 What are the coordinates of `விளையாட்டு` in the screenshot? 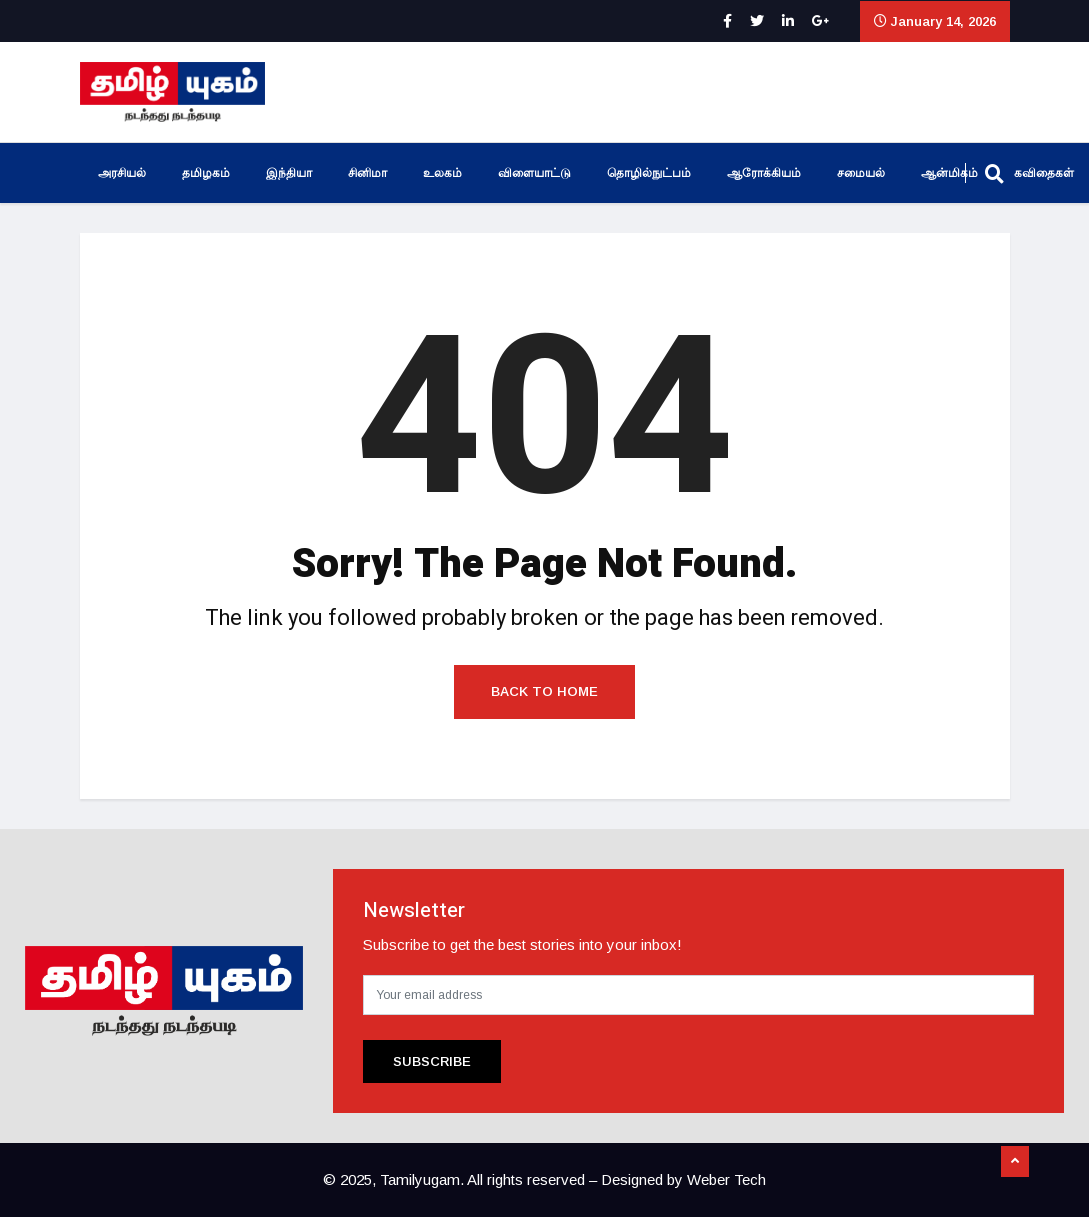 It's located at (534, 173).